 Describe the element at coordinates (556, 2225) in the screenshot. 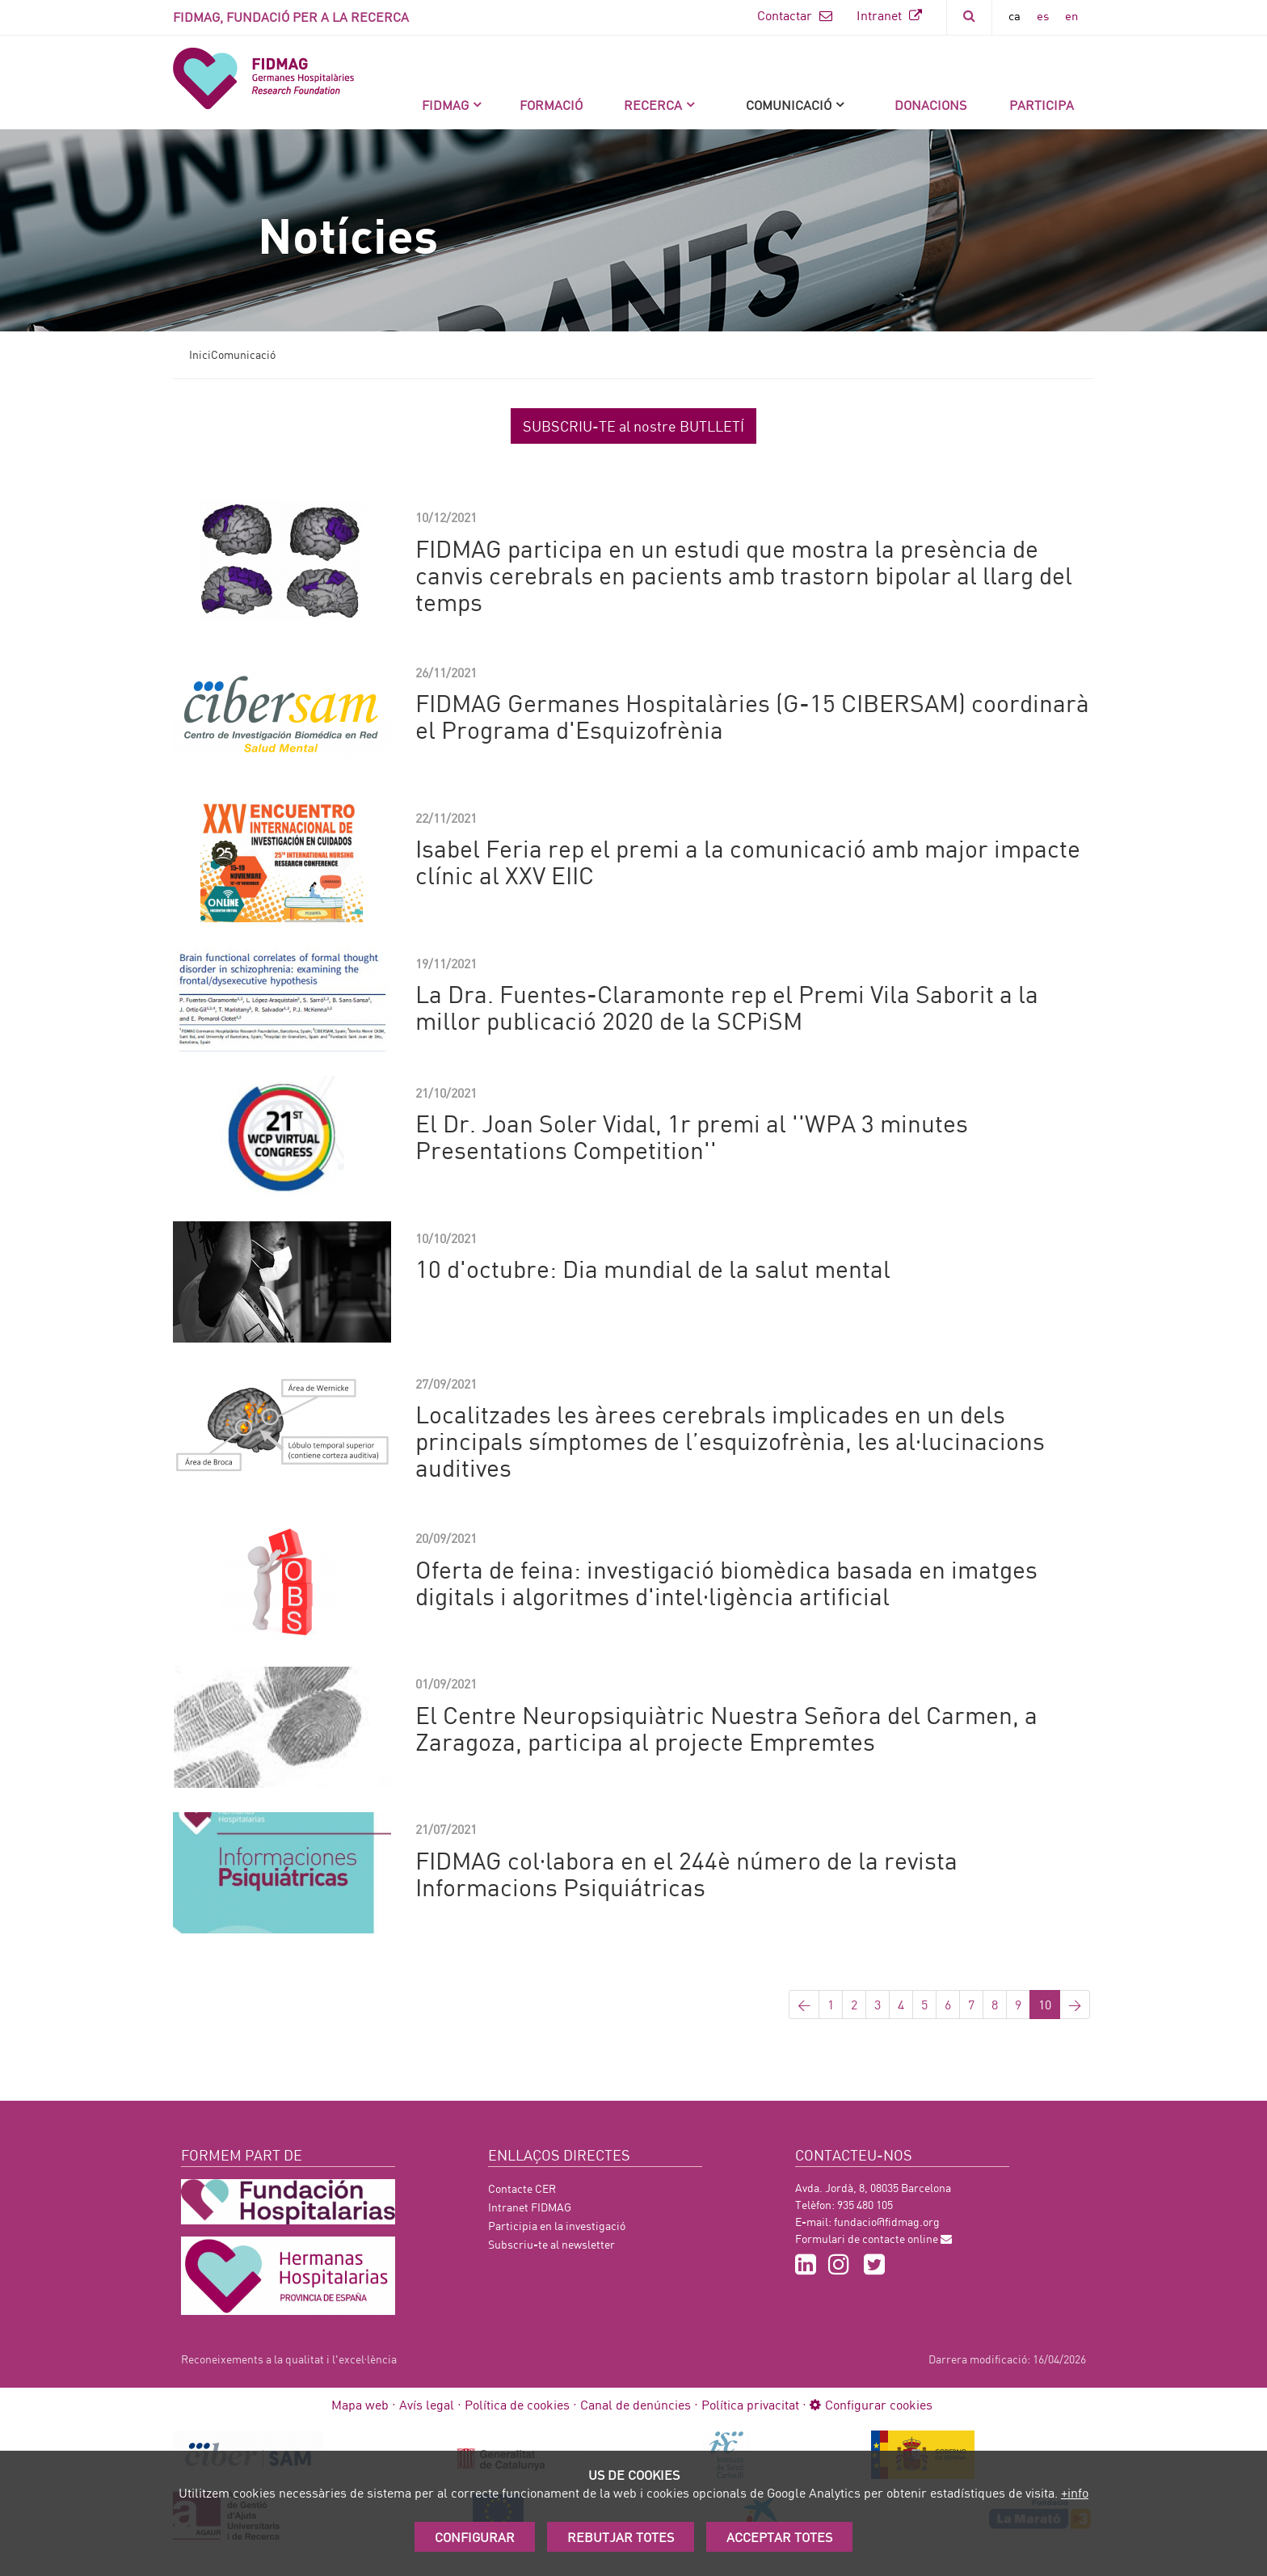

I see `Participia en la investigació` at that location.